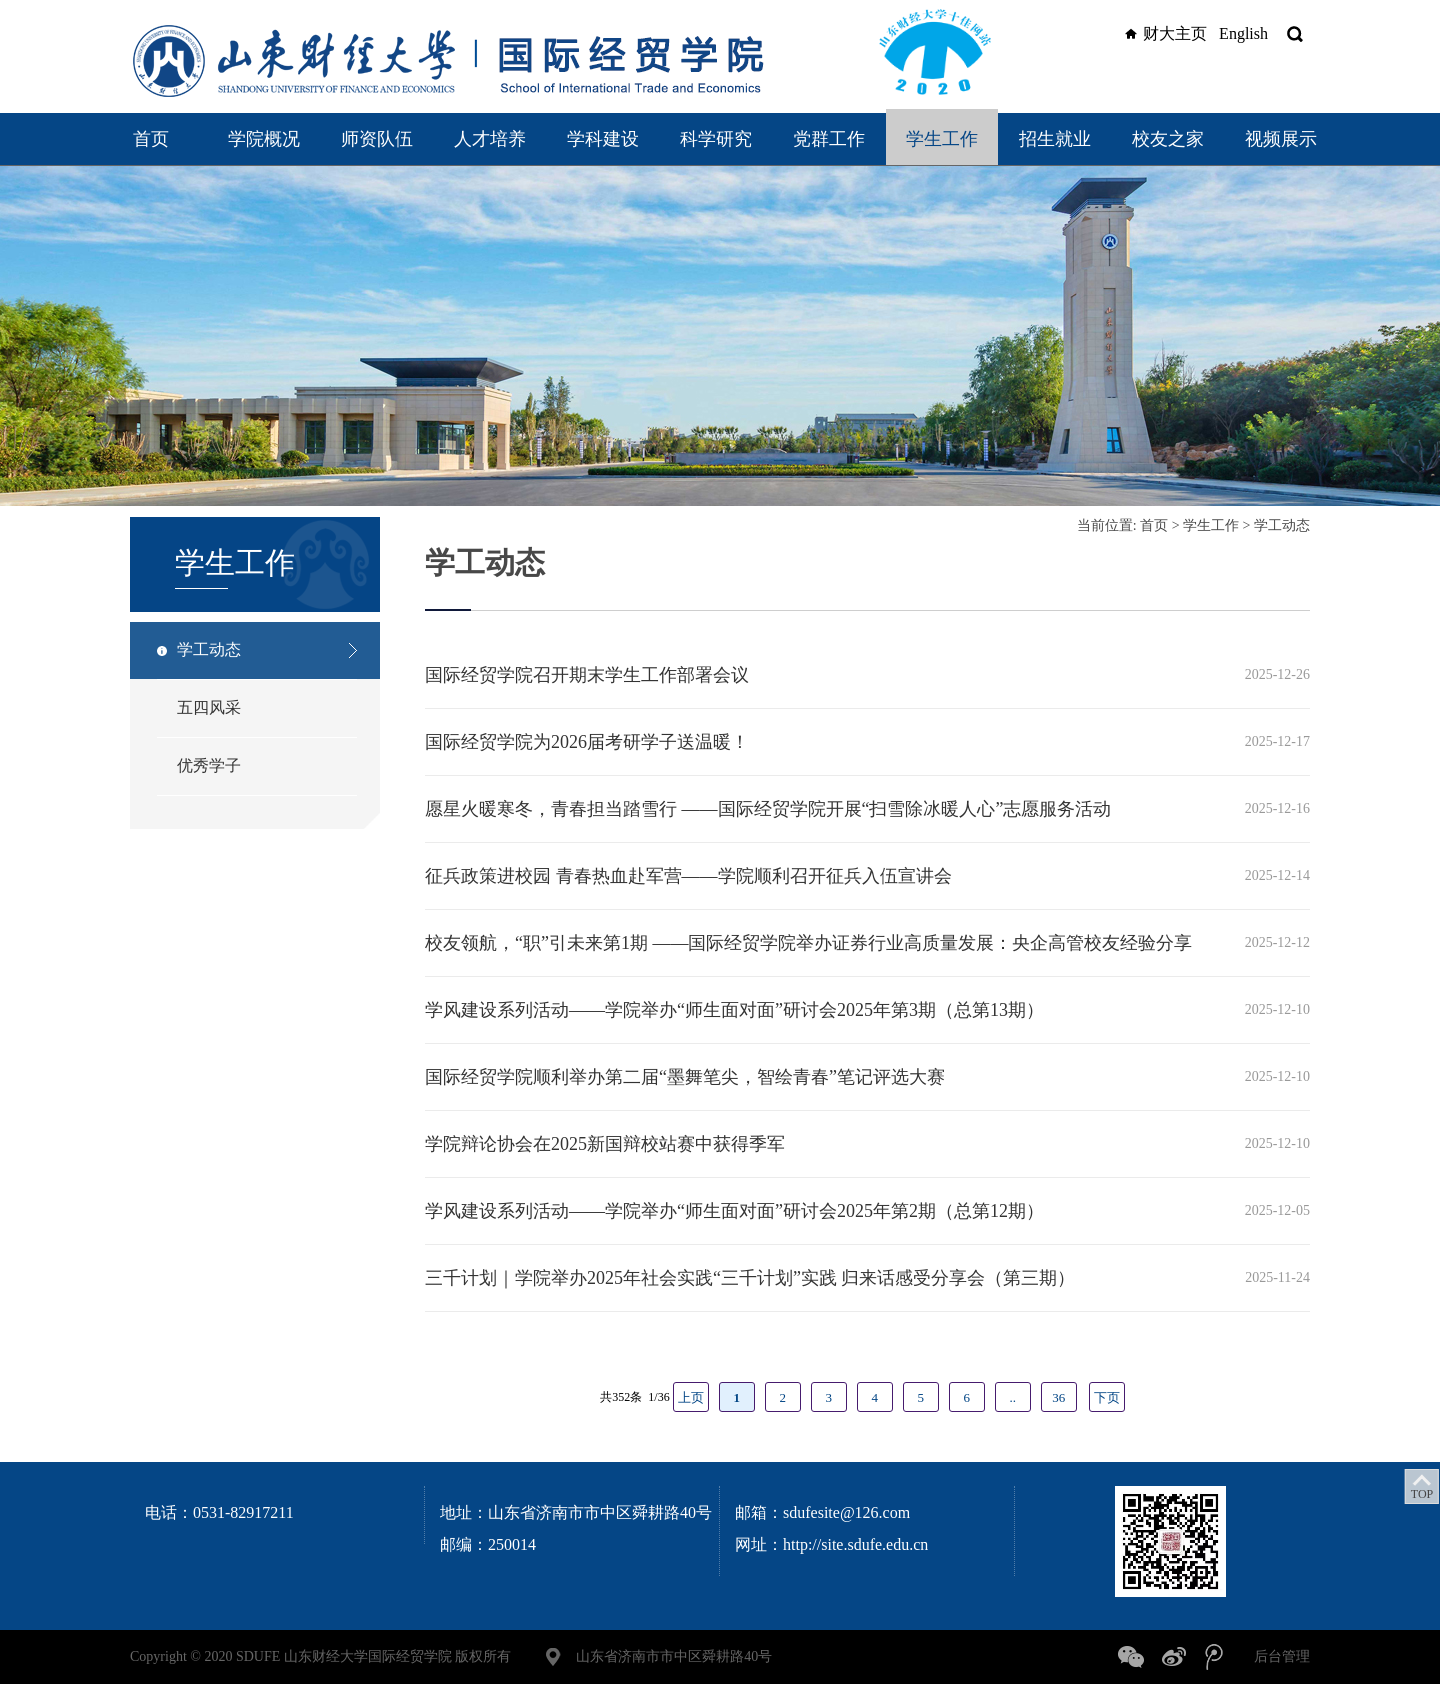  What do you see at coordinates (688, 876) in the screenshot?
I see `征兵政策进校园 青春热血赴军营——学院顺利召开征兵入伍宣讲会` at bounding box center [688, 876].